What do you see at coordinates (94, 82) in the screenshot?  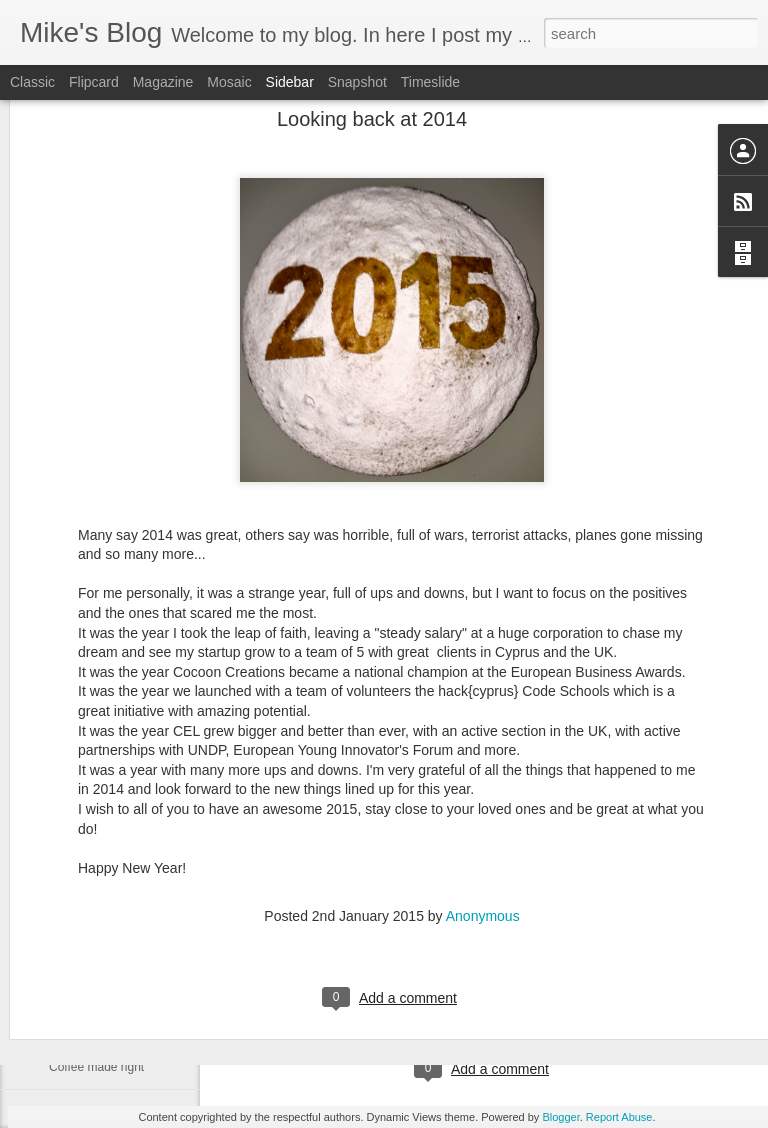 I see `Flipcard` at bounding box center [94, 82].